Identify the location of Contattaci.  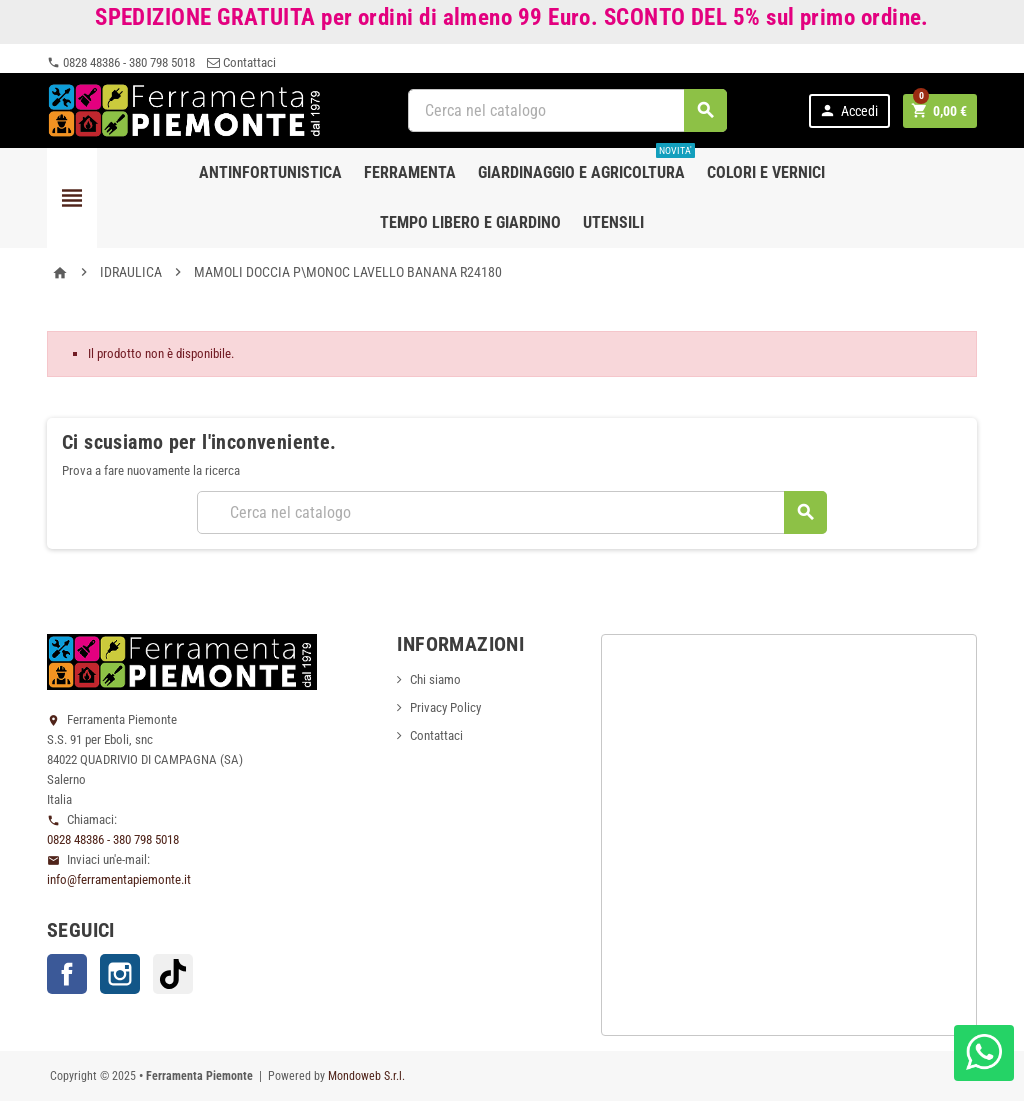
(241, 62).